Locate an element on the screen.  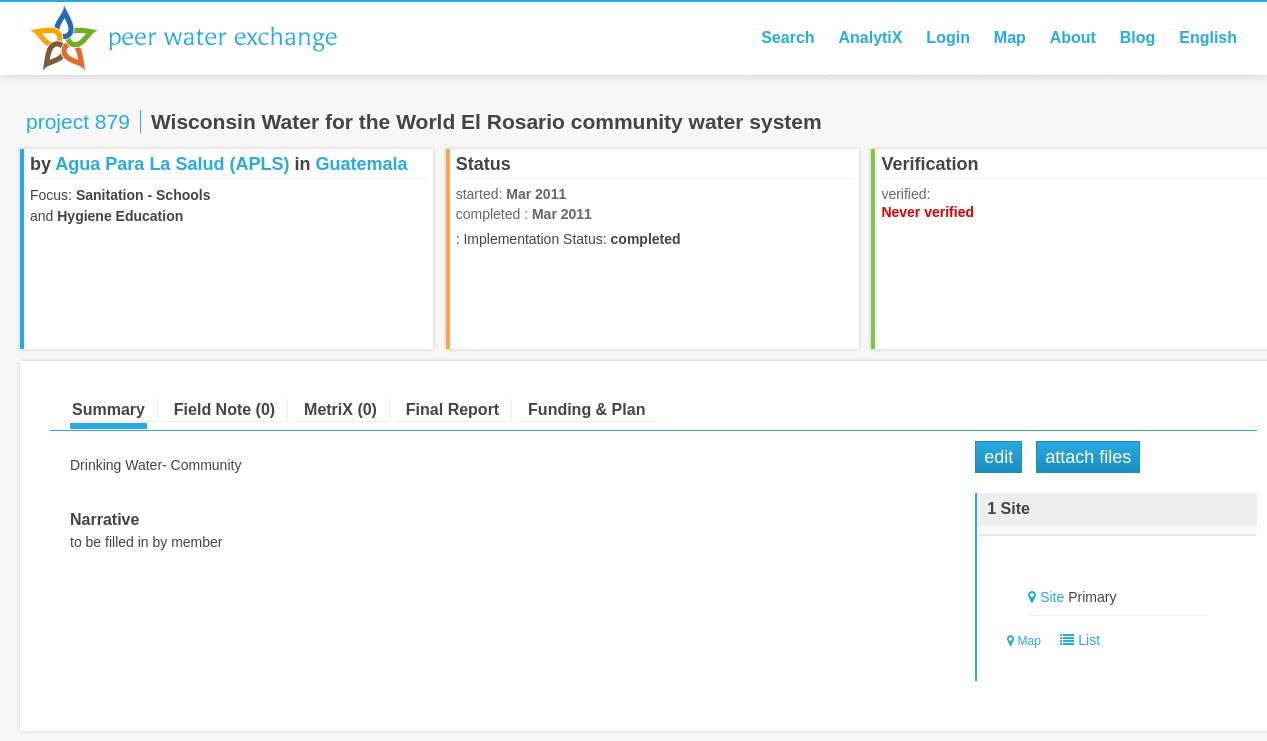
Field Note (0) is located at coordinates (224, 409).